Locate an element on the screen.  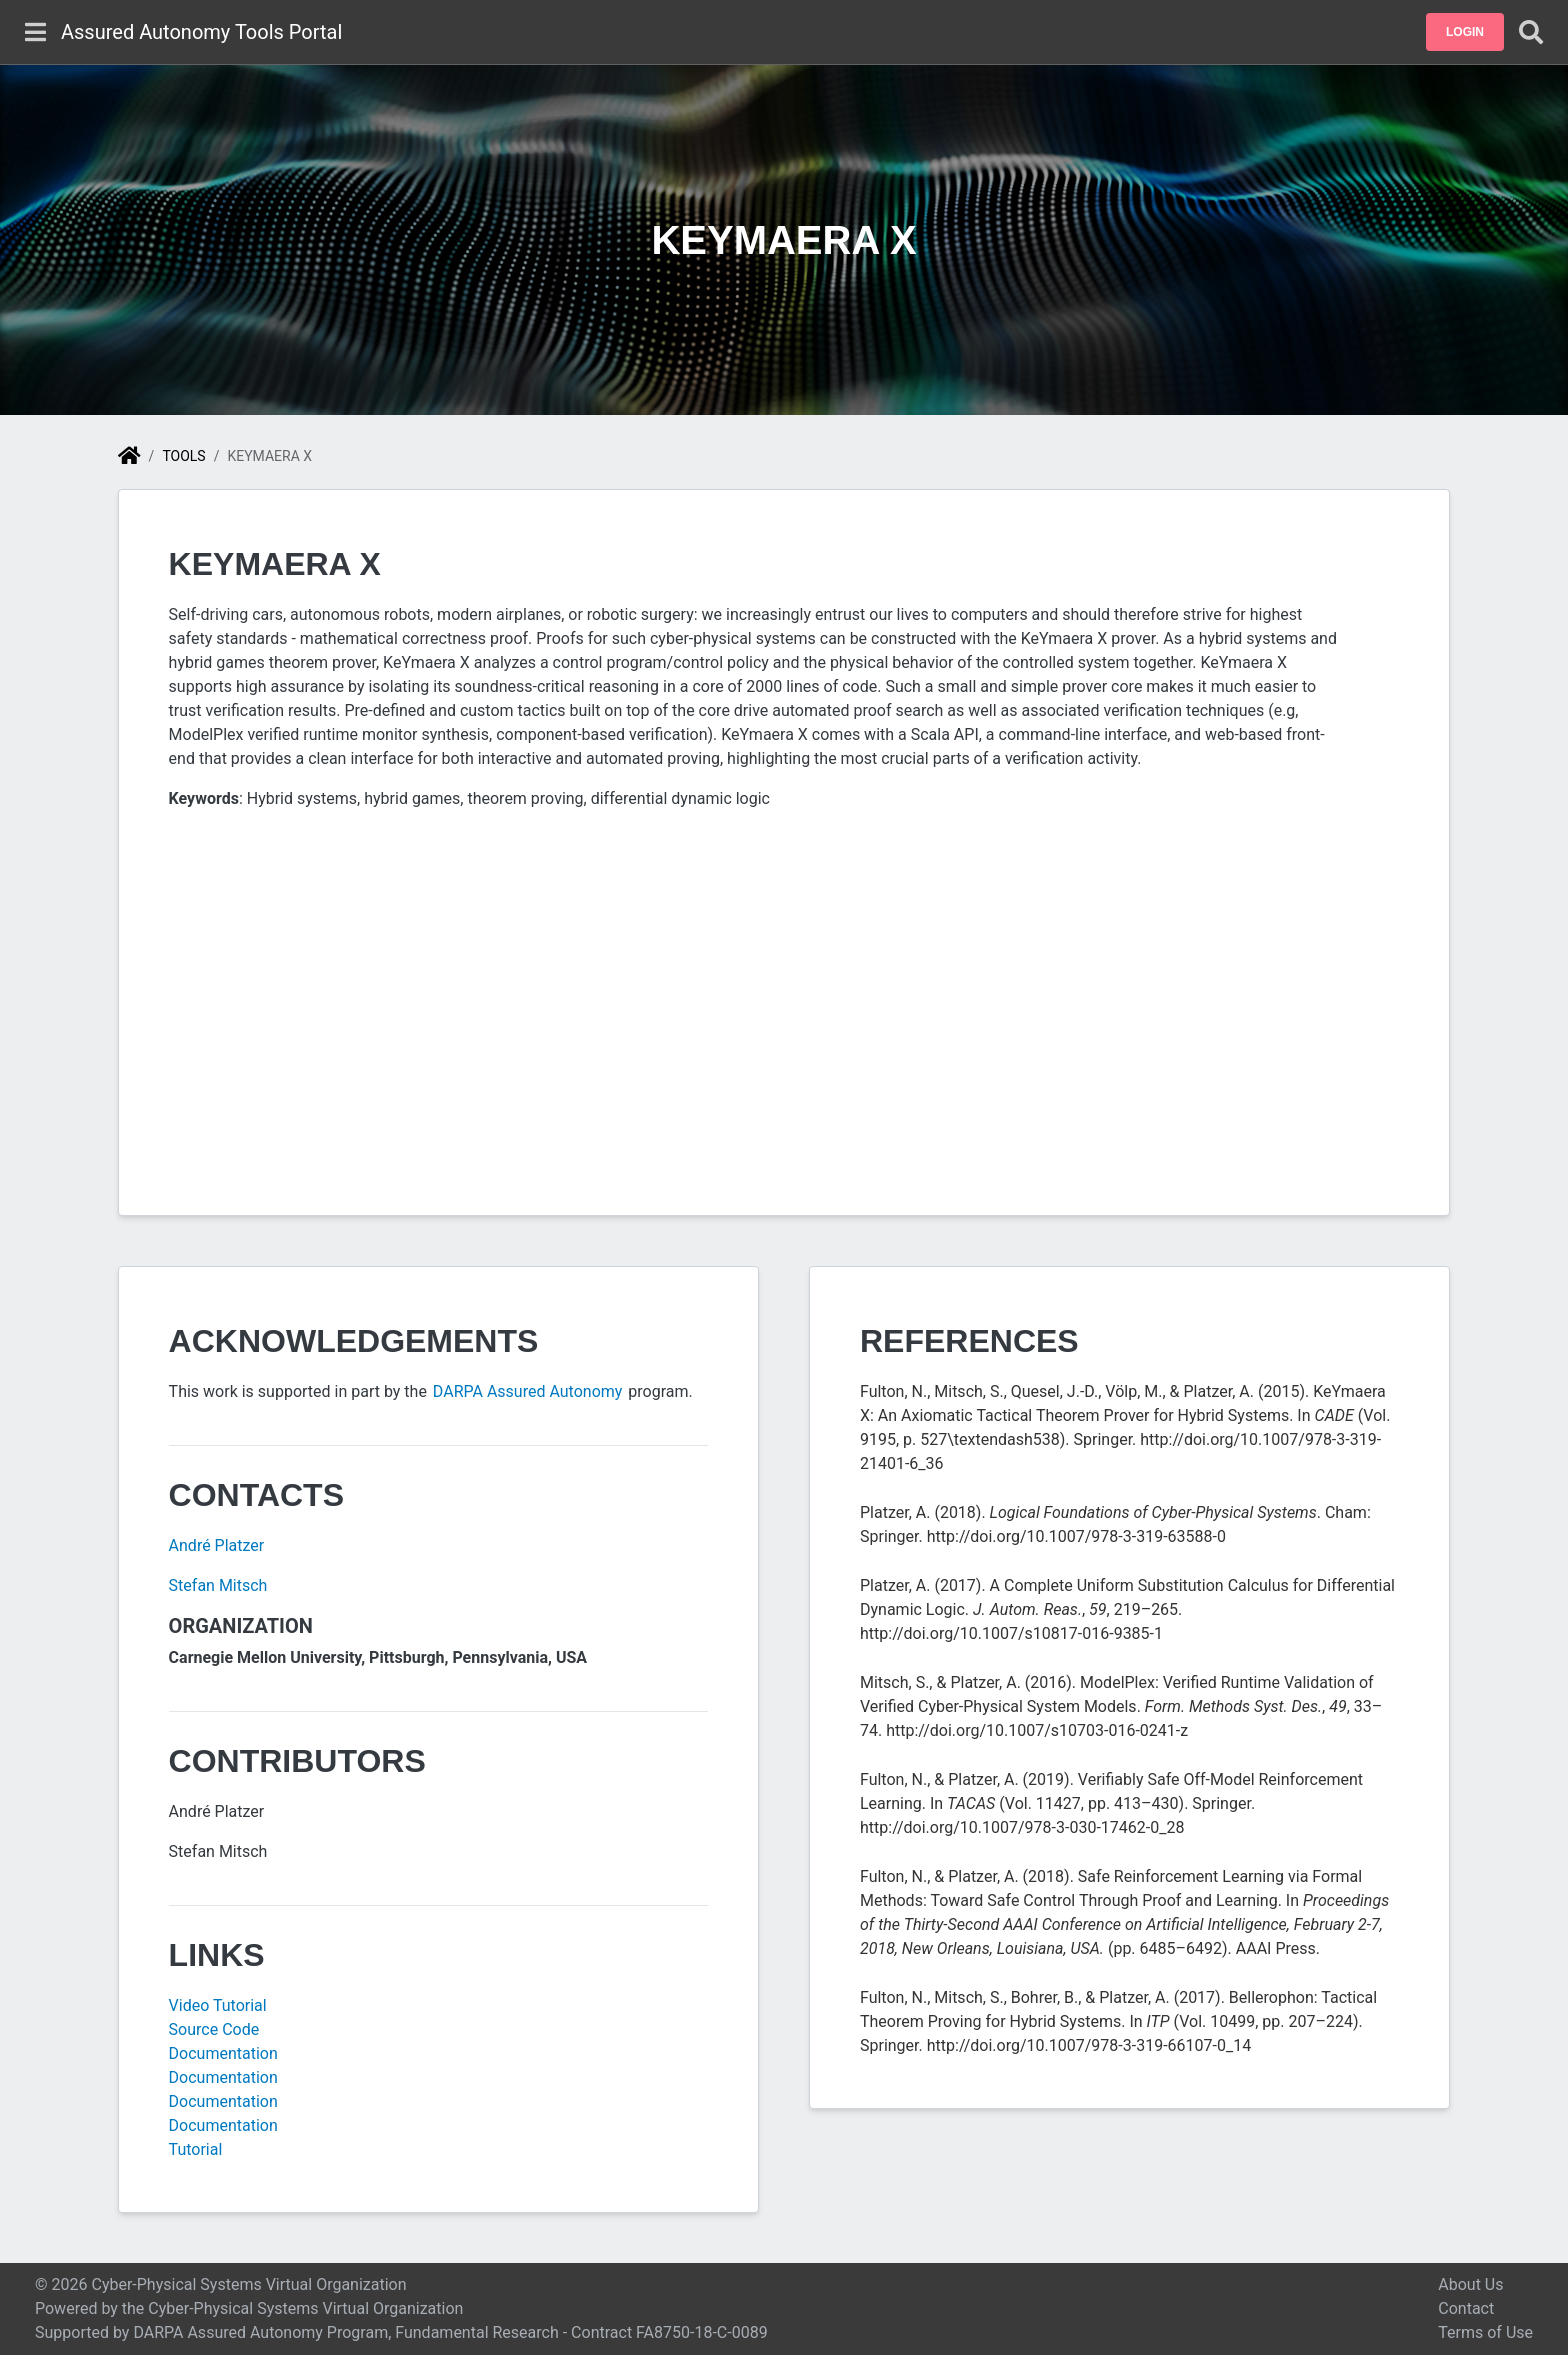
Source Code is located at coordinates (214, 2029).